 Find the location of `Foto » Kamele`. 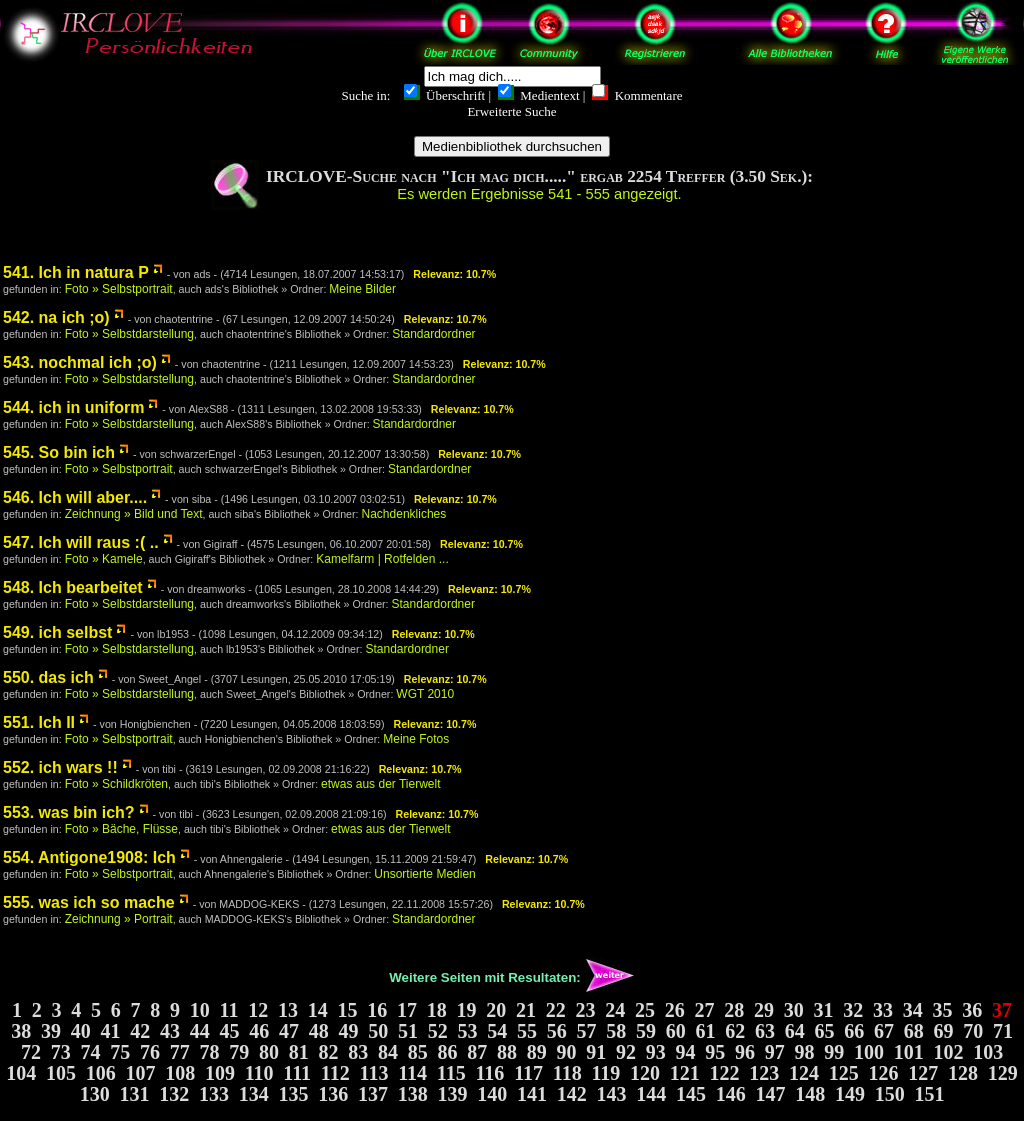

Foto » Kamele is located at coordinates (104, 559).